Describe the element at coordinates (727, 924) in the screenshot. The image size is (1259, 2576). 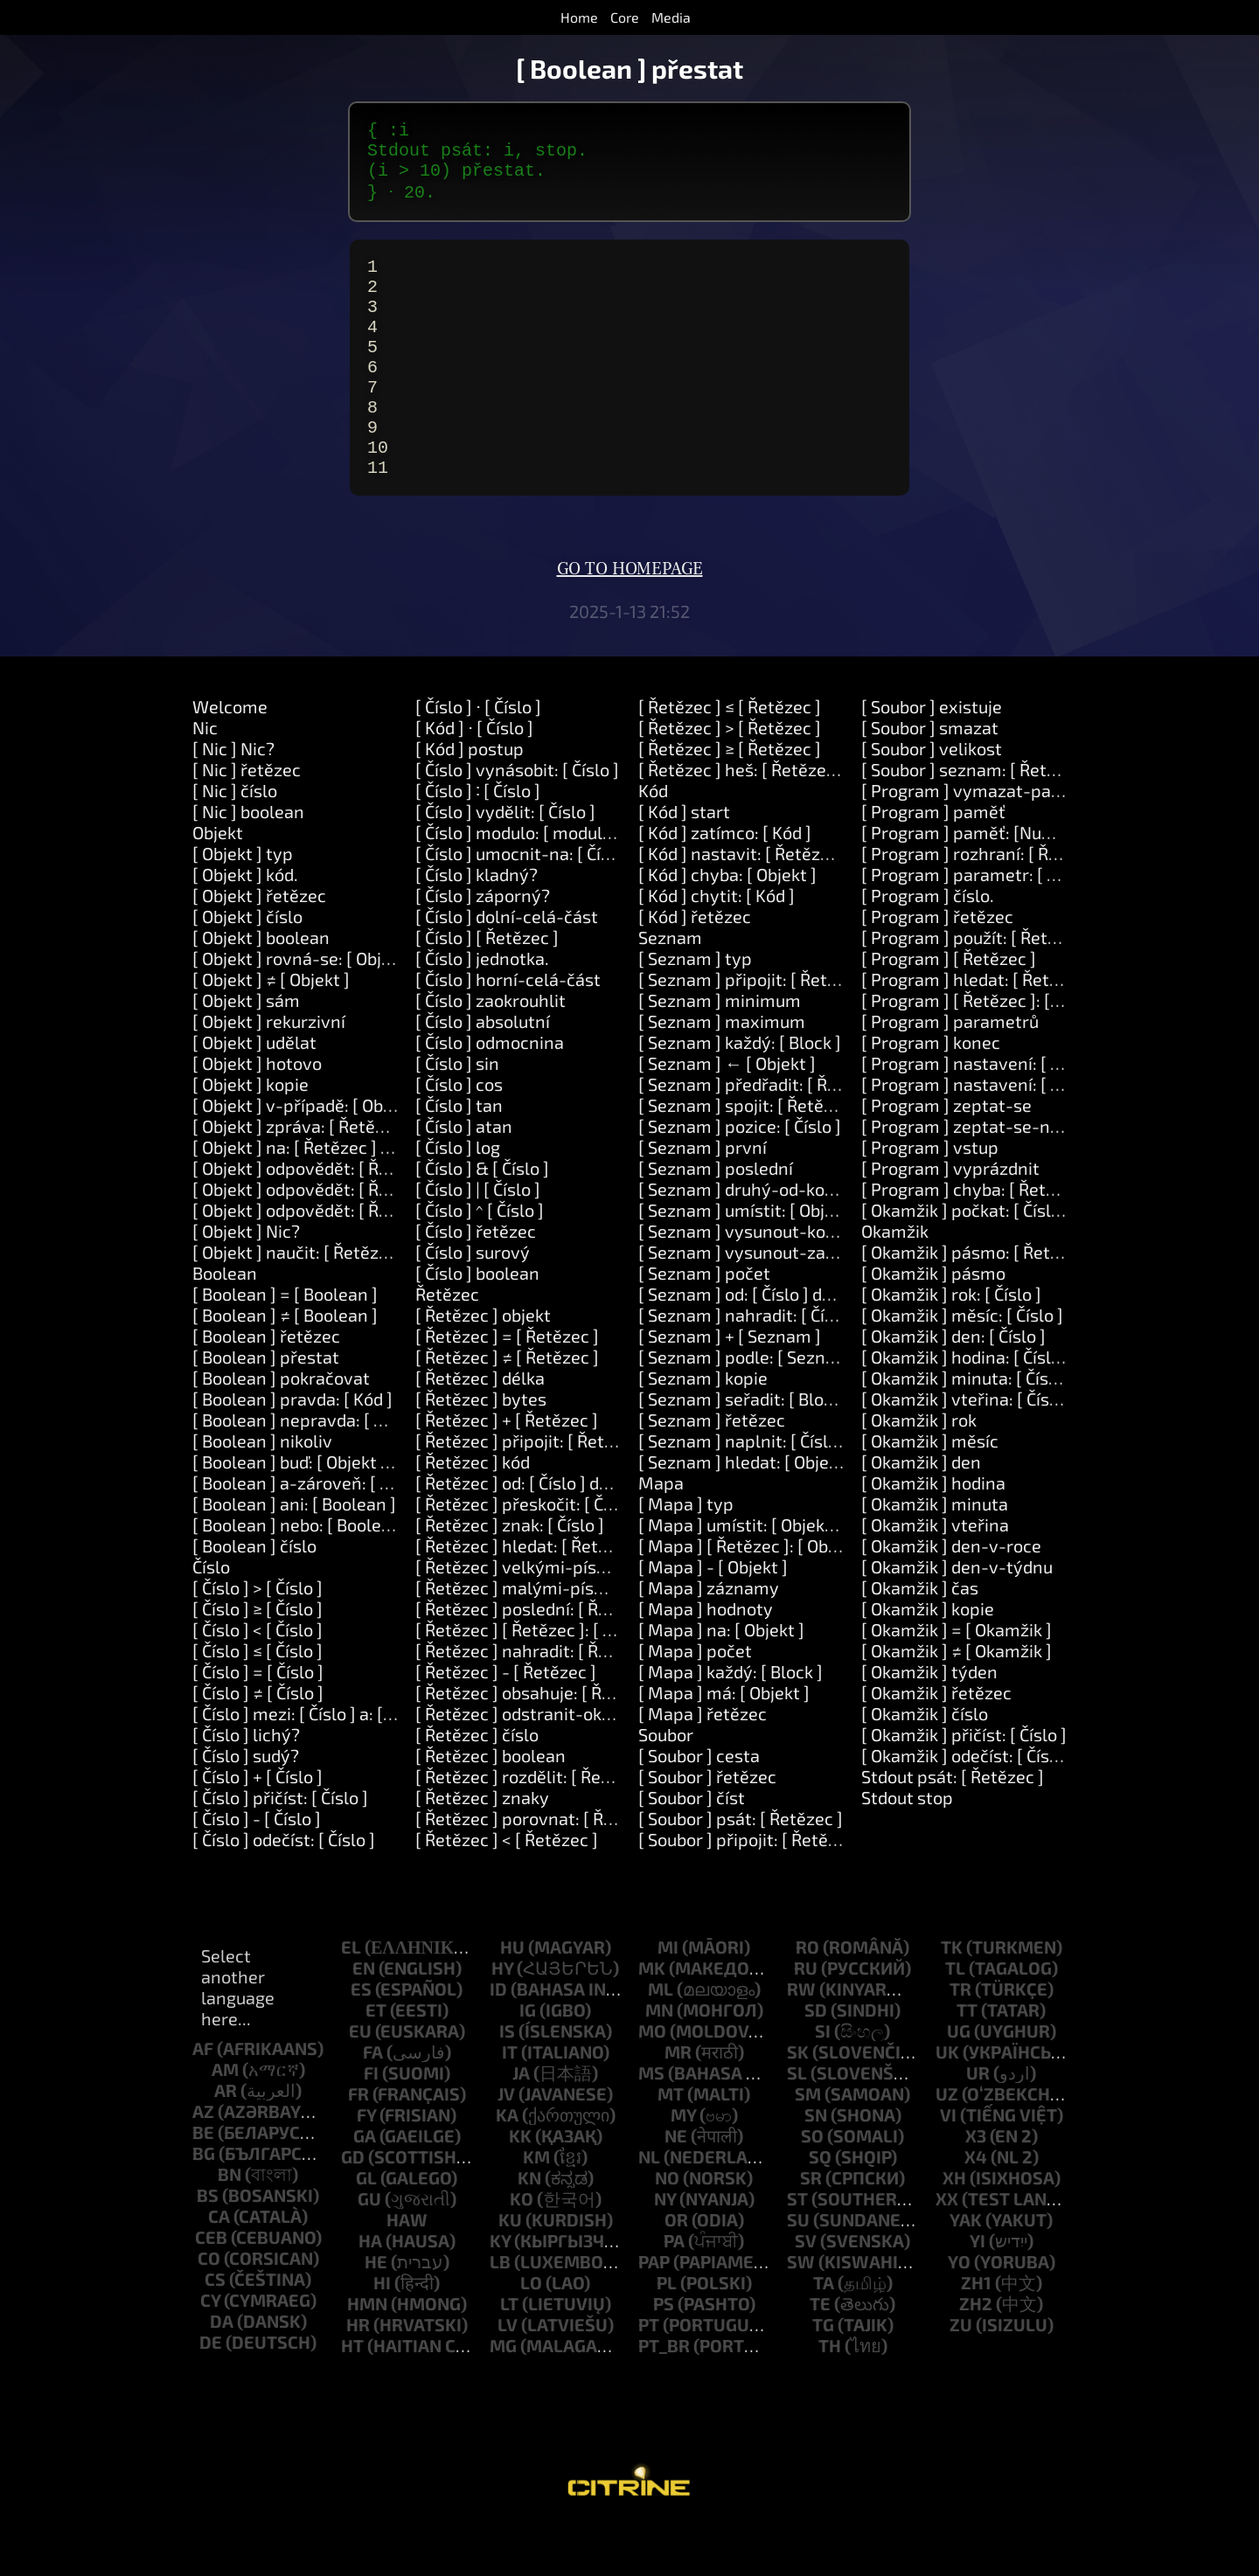
I see `[ Kód ] chyba: [ Objekt ]` at that location.